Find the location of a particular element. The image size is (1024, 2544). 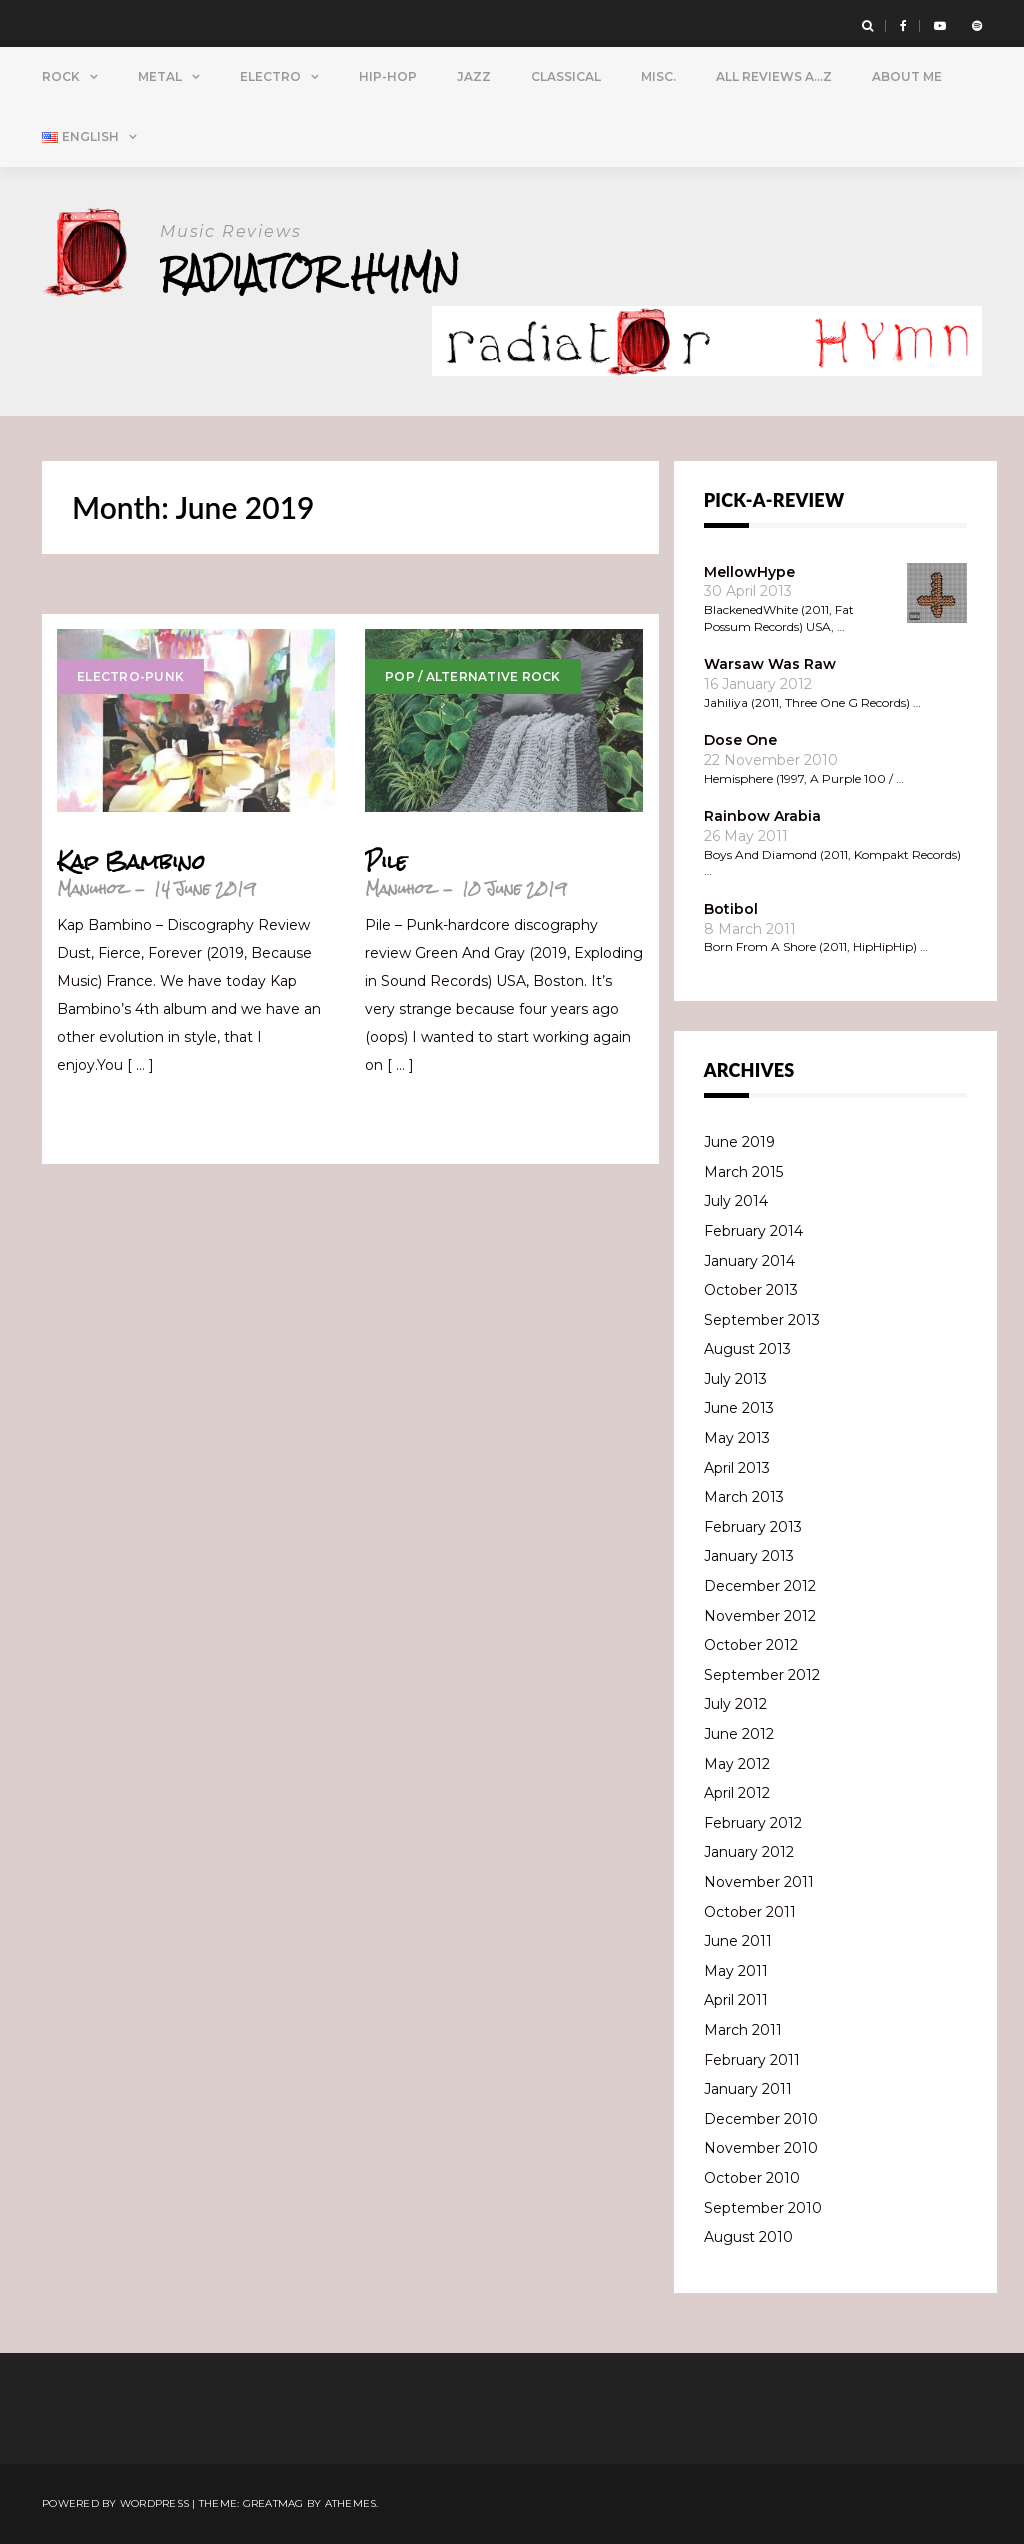

April 2013 is located at coordinates (737, 1468).